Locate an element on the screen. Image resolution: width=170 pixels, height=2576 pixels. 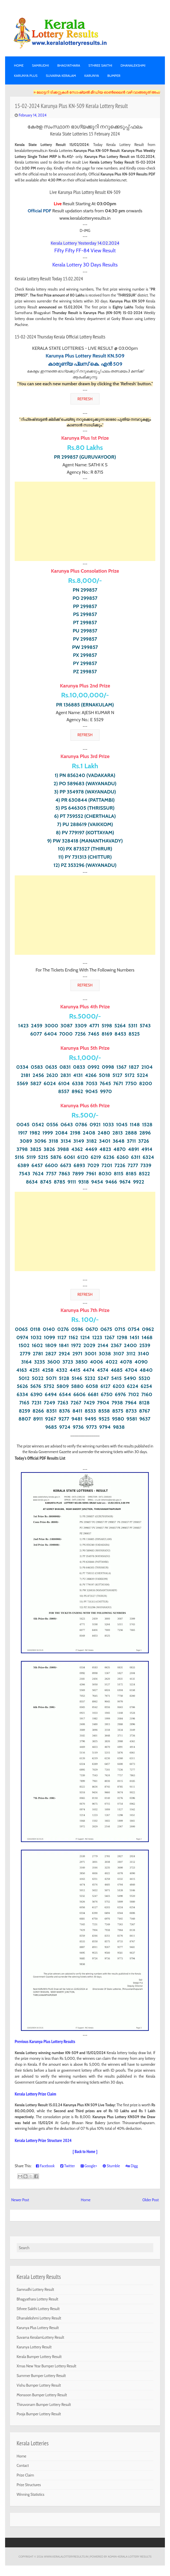
DHANALEKSHMI is located at coordinates (132, 65).